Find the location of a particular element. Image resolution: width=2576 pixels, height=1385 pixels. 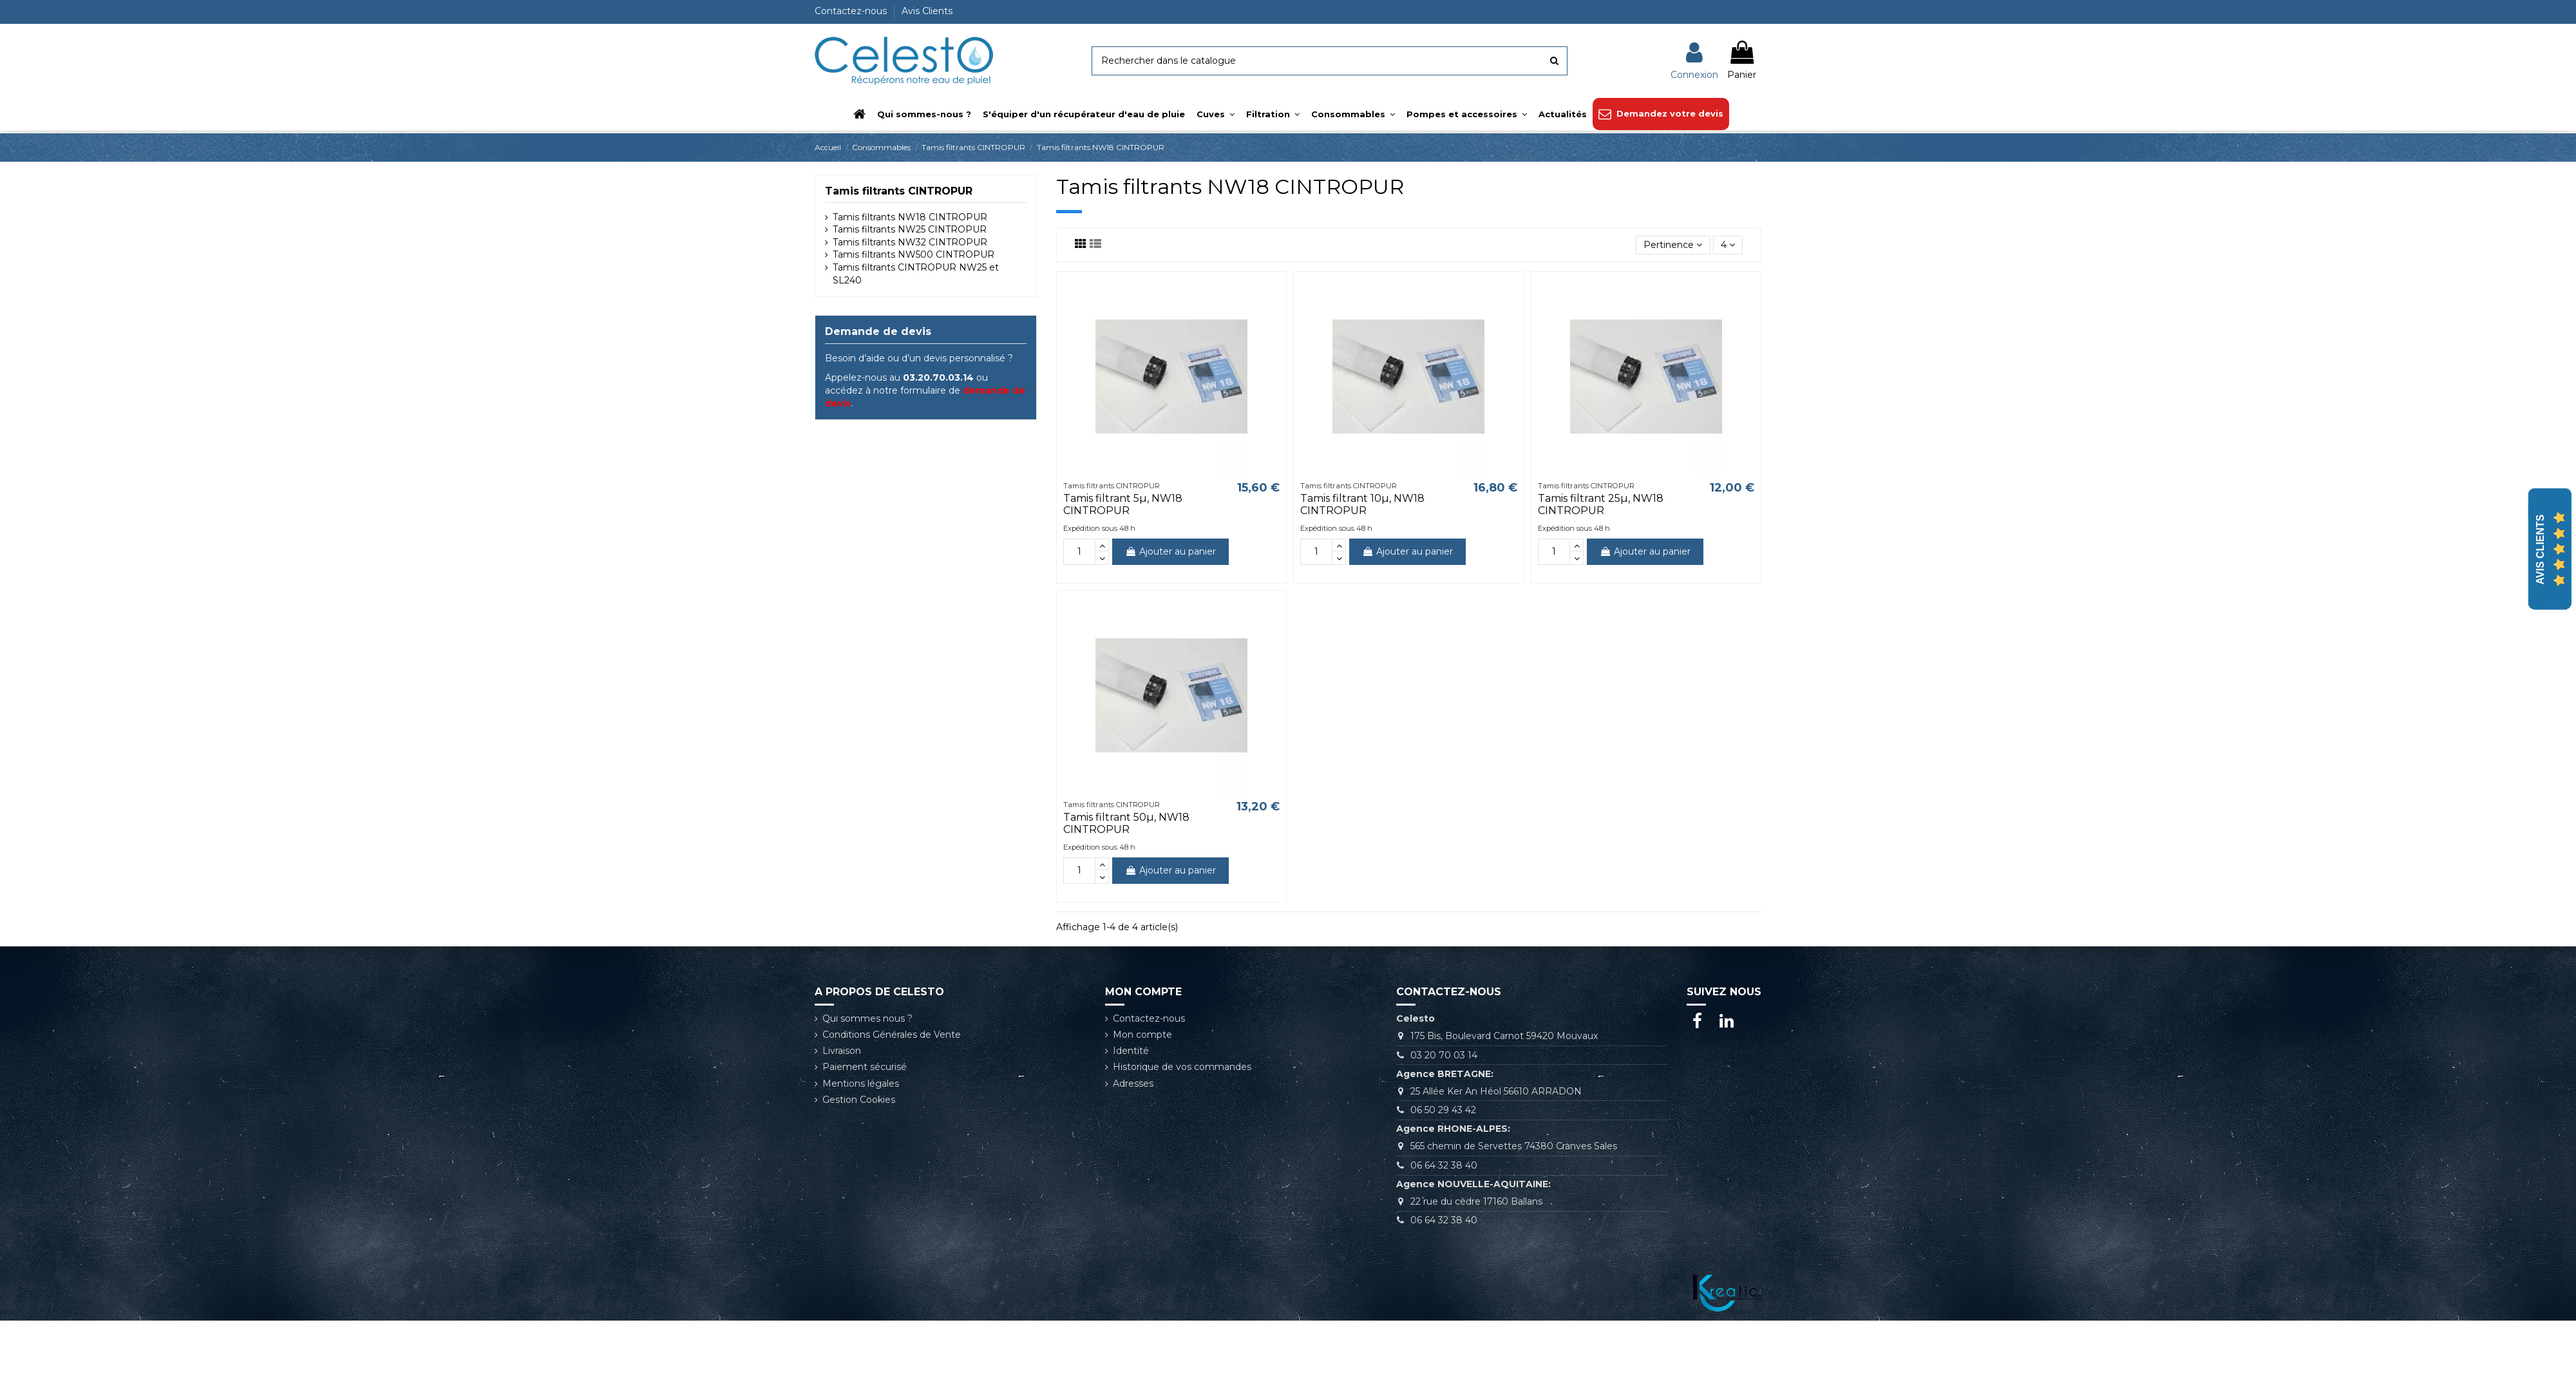

Gestion Cookies is located at coordinates (858, 1099).